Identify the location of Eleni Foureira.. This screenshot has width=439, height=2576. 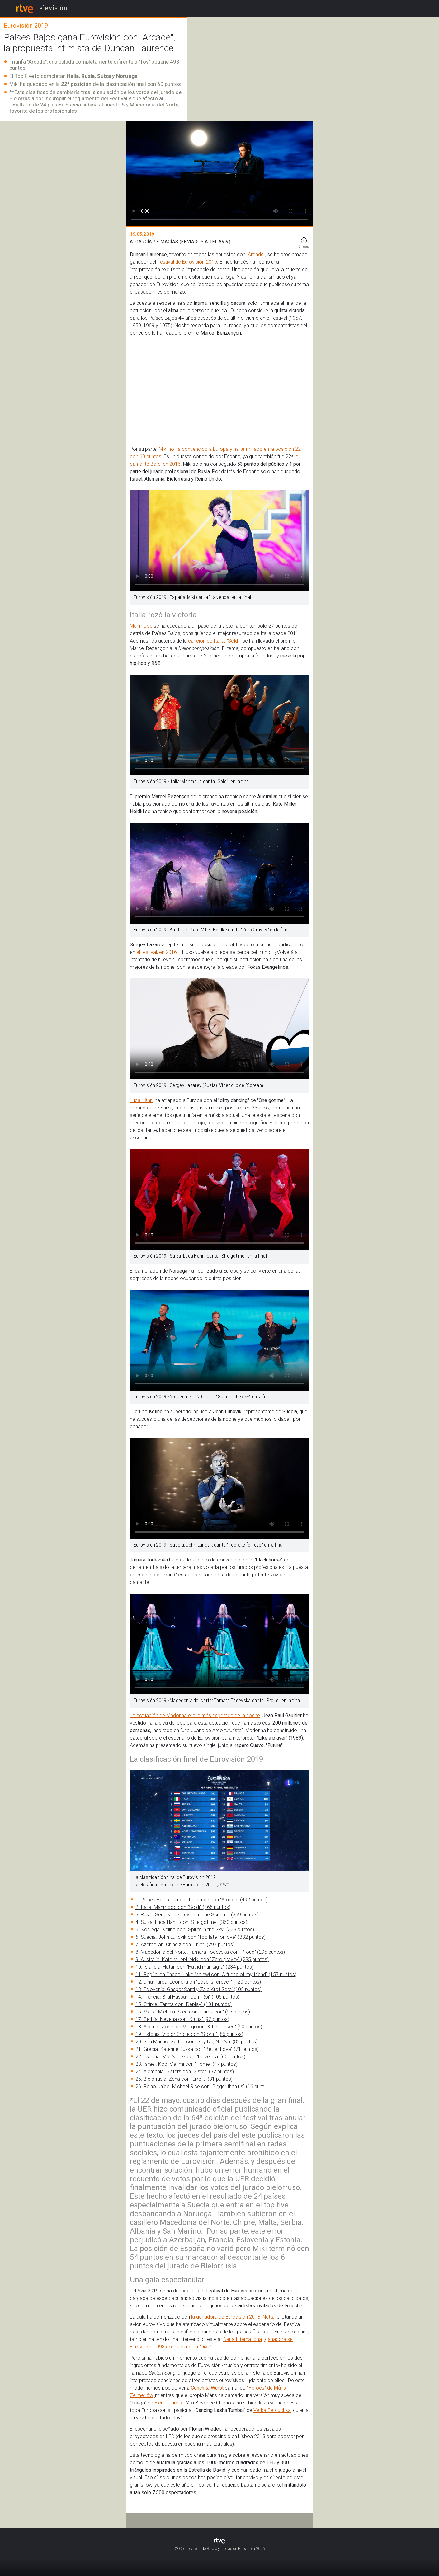
(170, 2403).